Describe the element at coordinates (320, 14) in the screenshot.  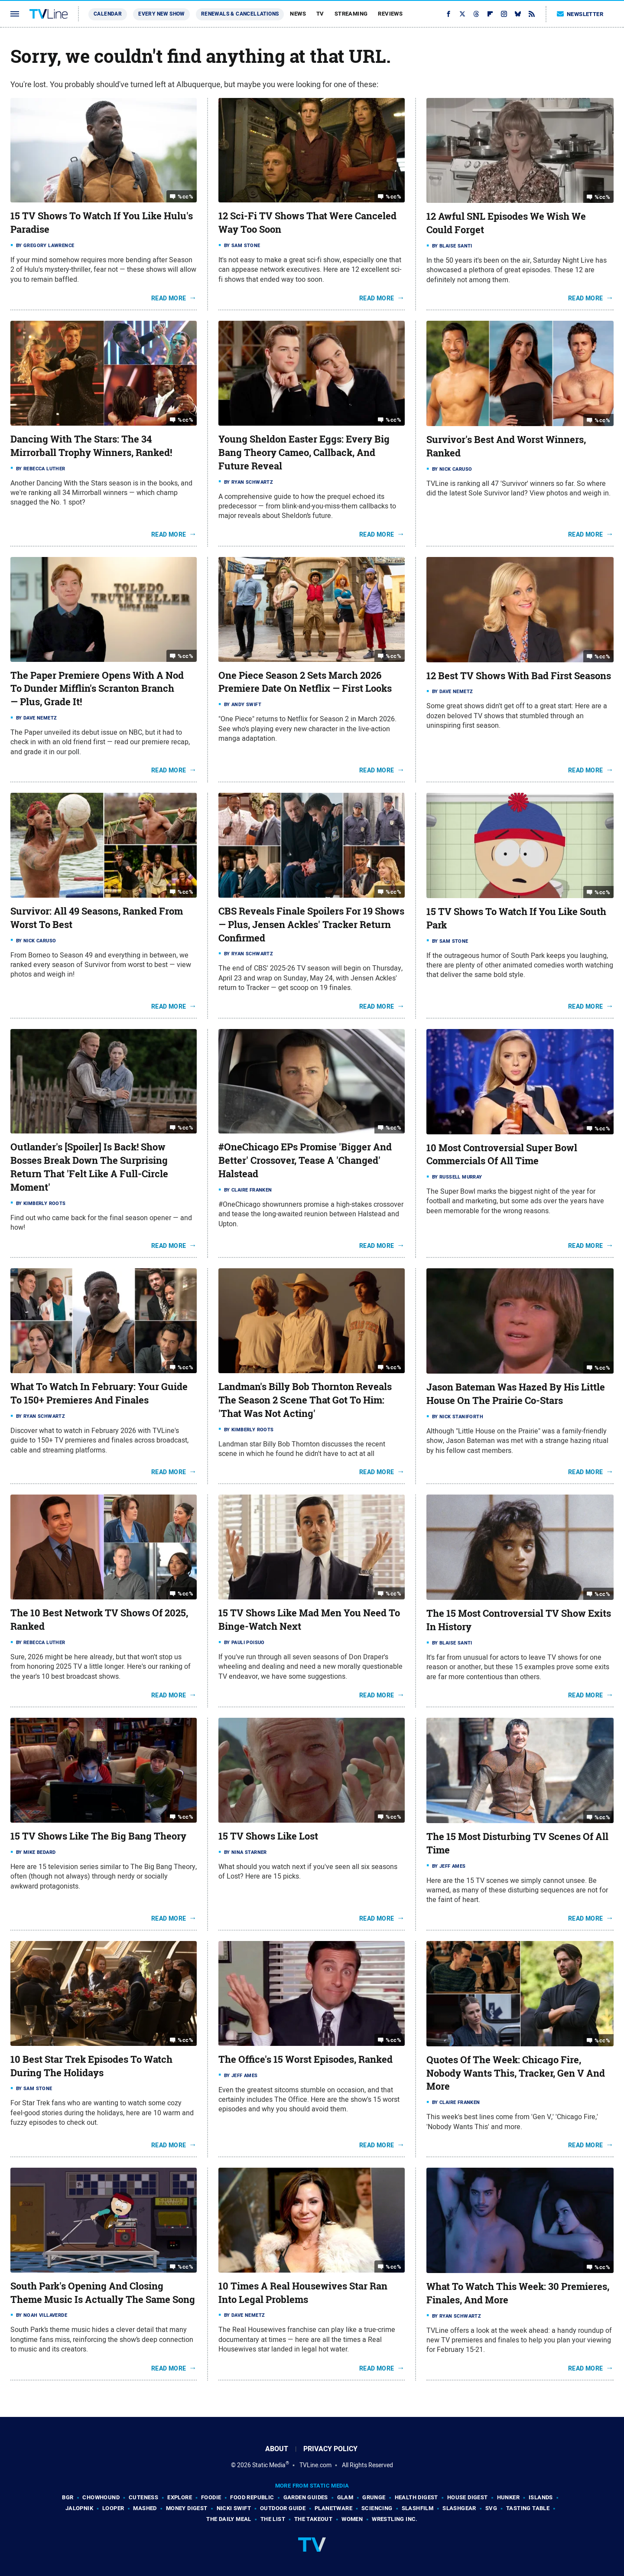
I see `TV` at that location.